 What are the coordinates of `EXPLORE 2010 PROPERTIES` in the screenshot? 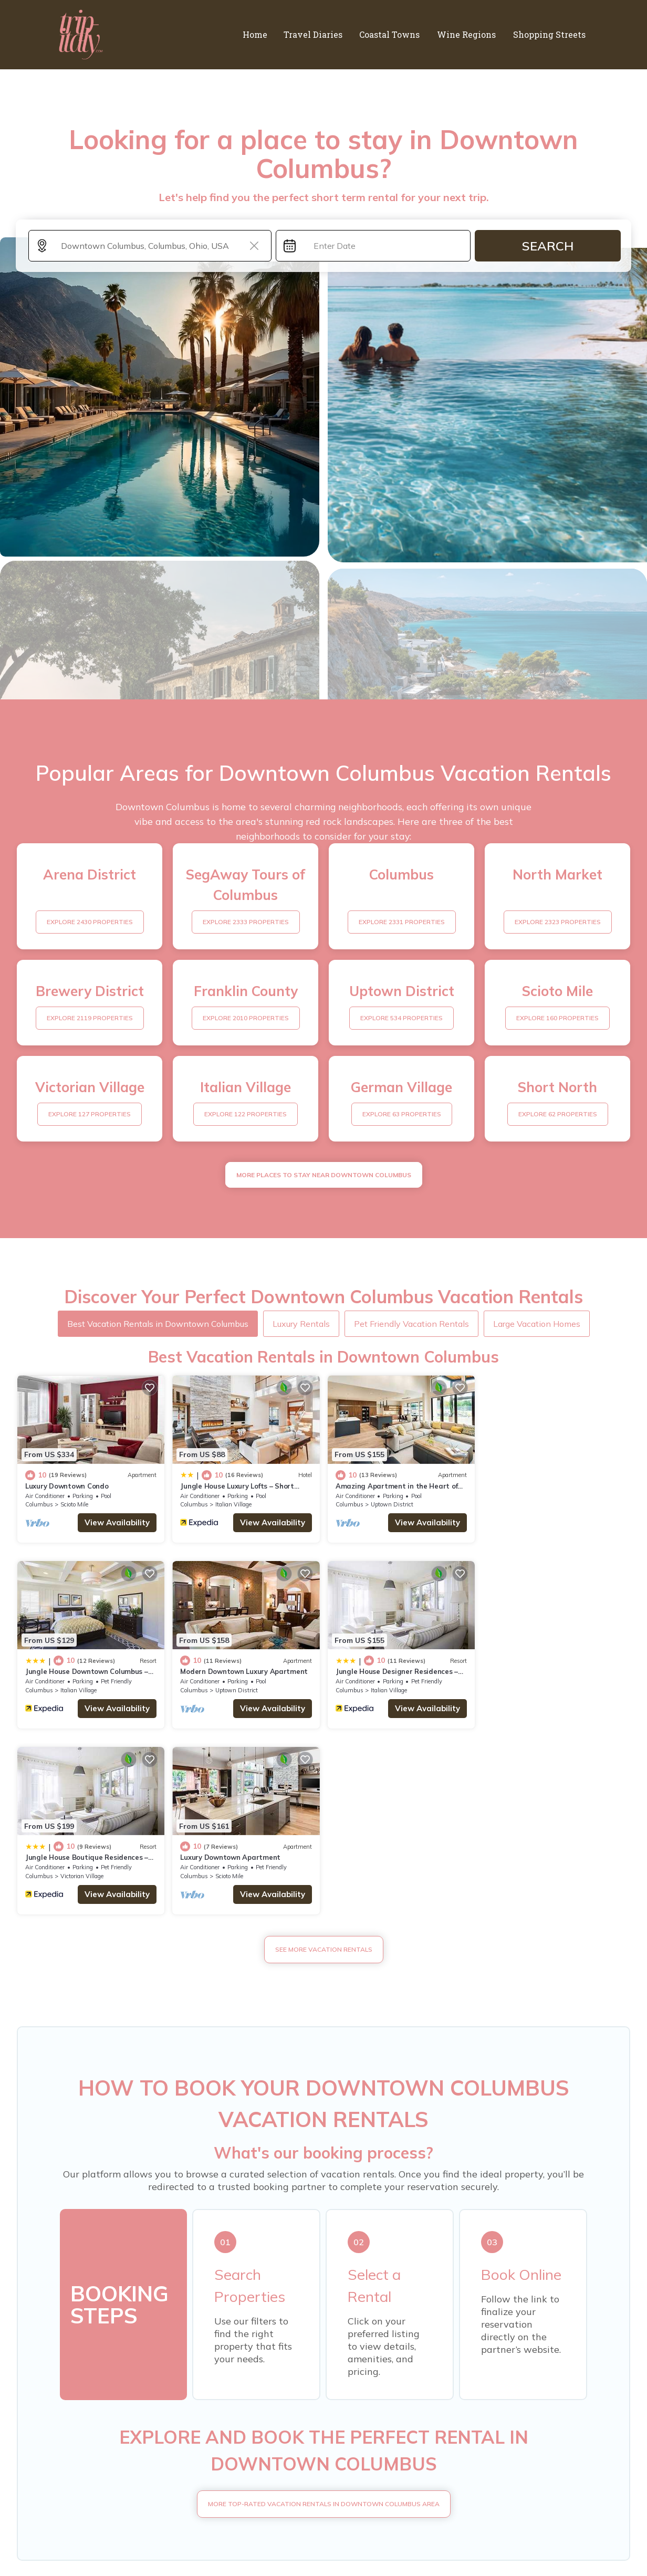 It's located at (246, 1018).